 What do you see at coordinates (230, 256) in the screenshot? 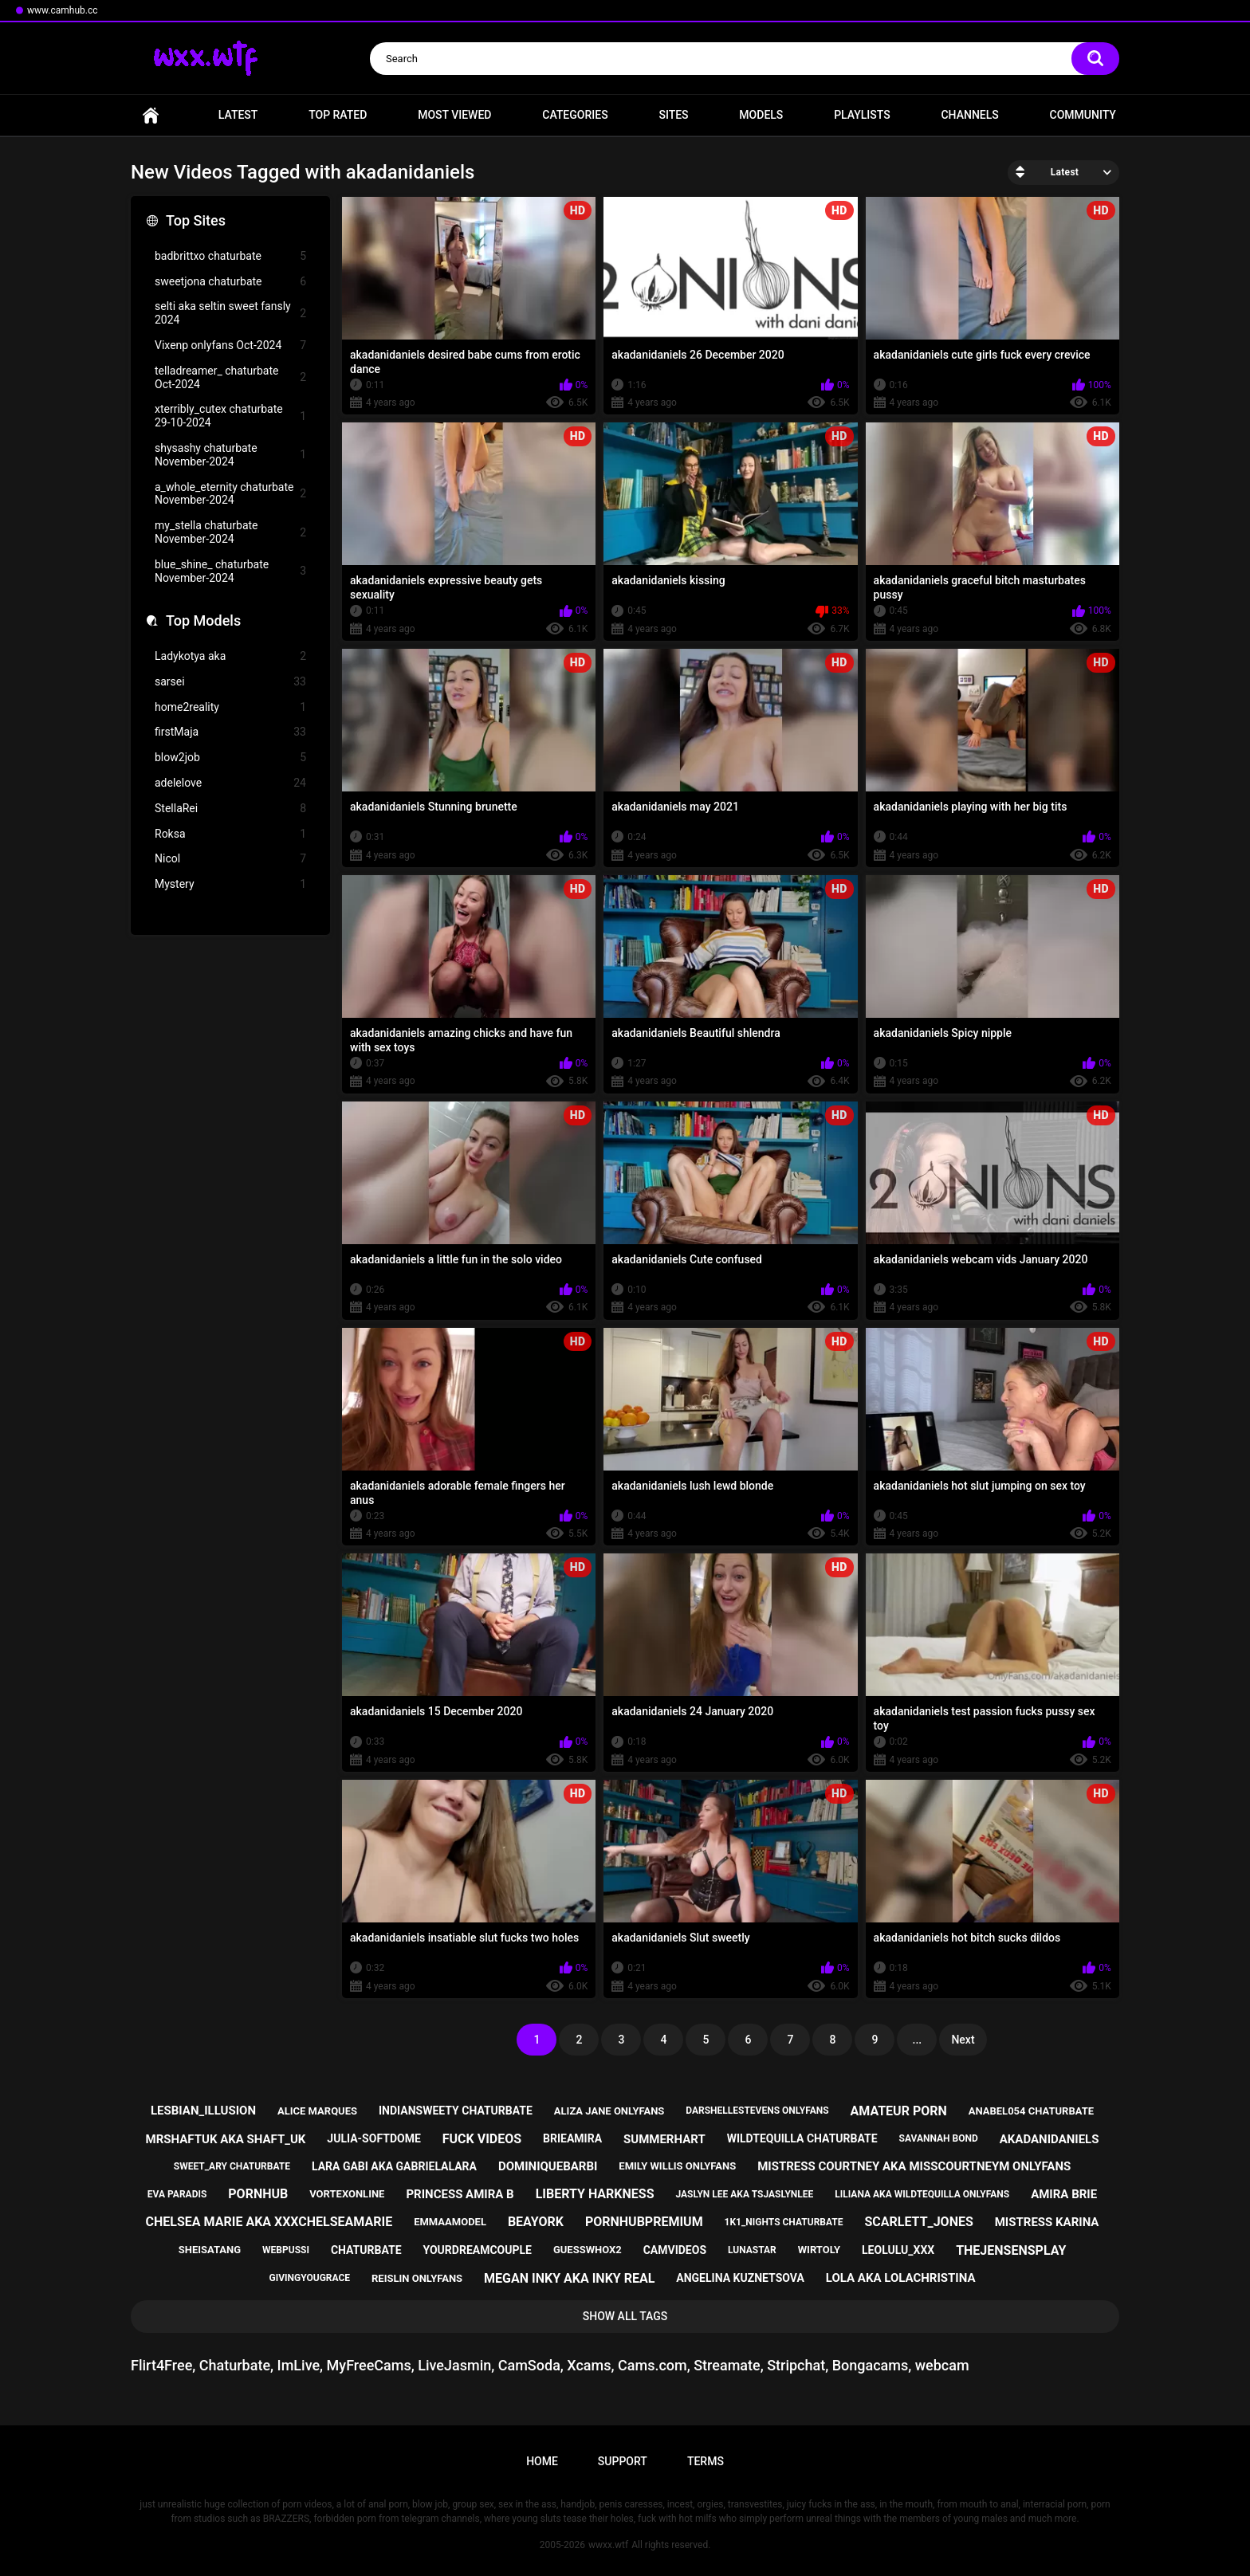
I see `badbrittxo chaturbate` at bounding box center [230, 256].